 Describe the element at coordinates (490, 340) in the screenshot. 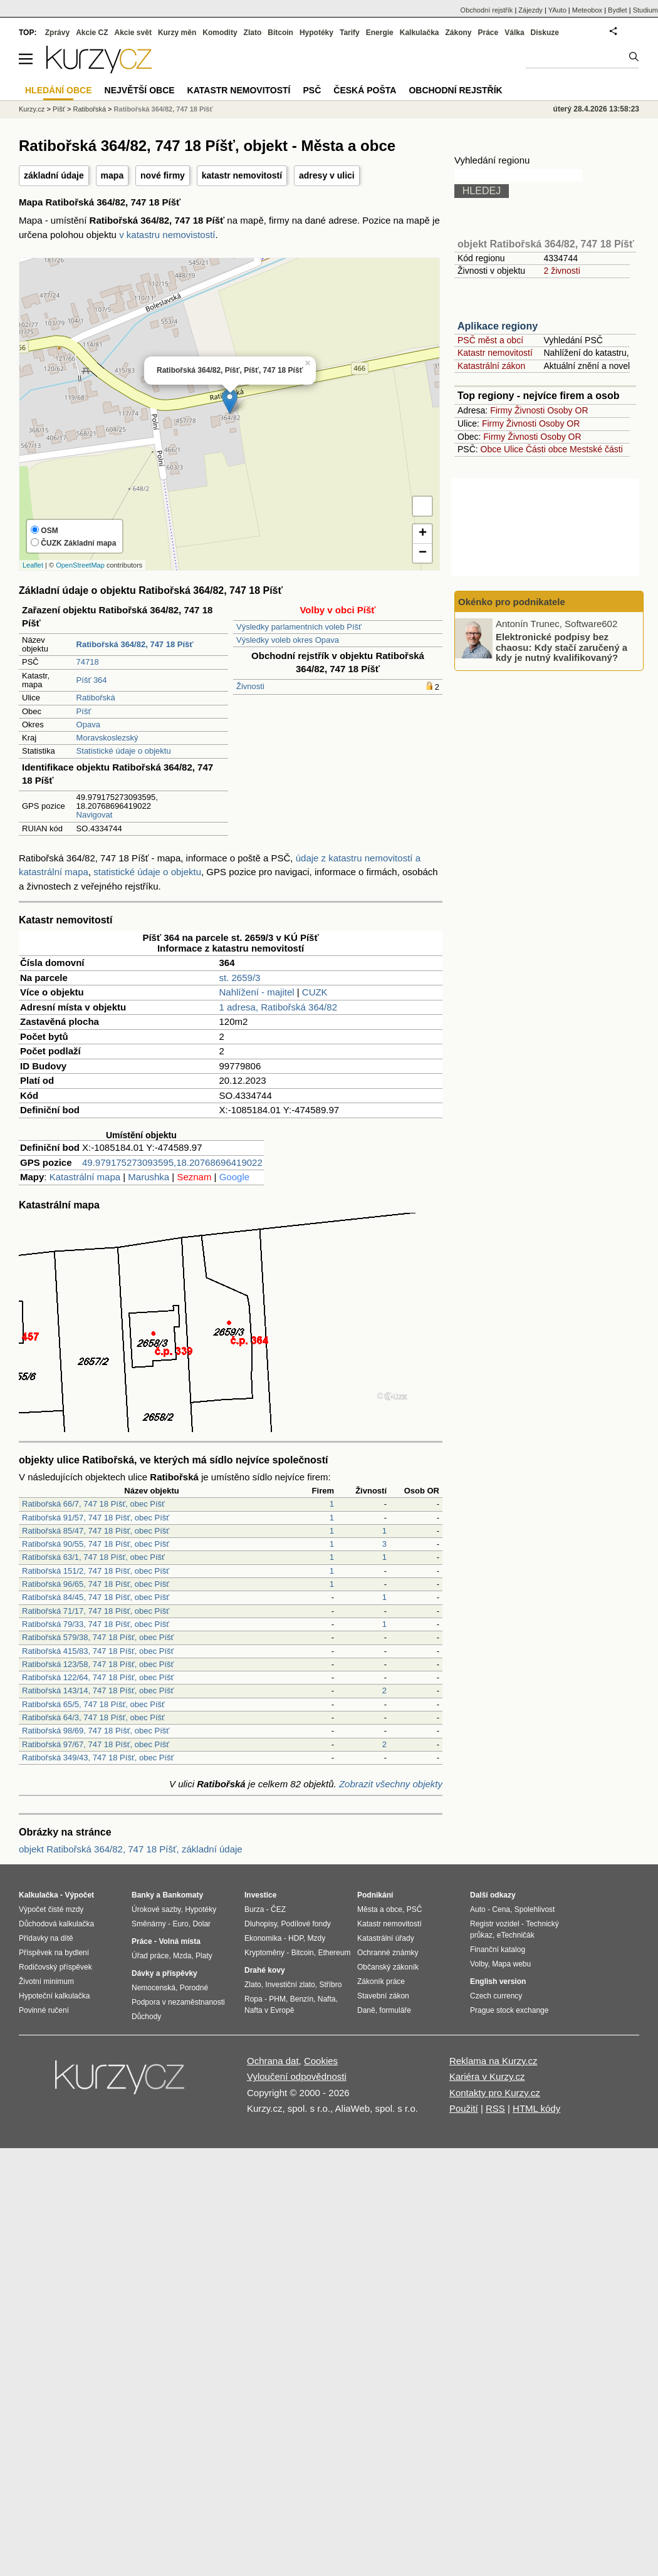

I see `PSČ měst a obcí` at that location.